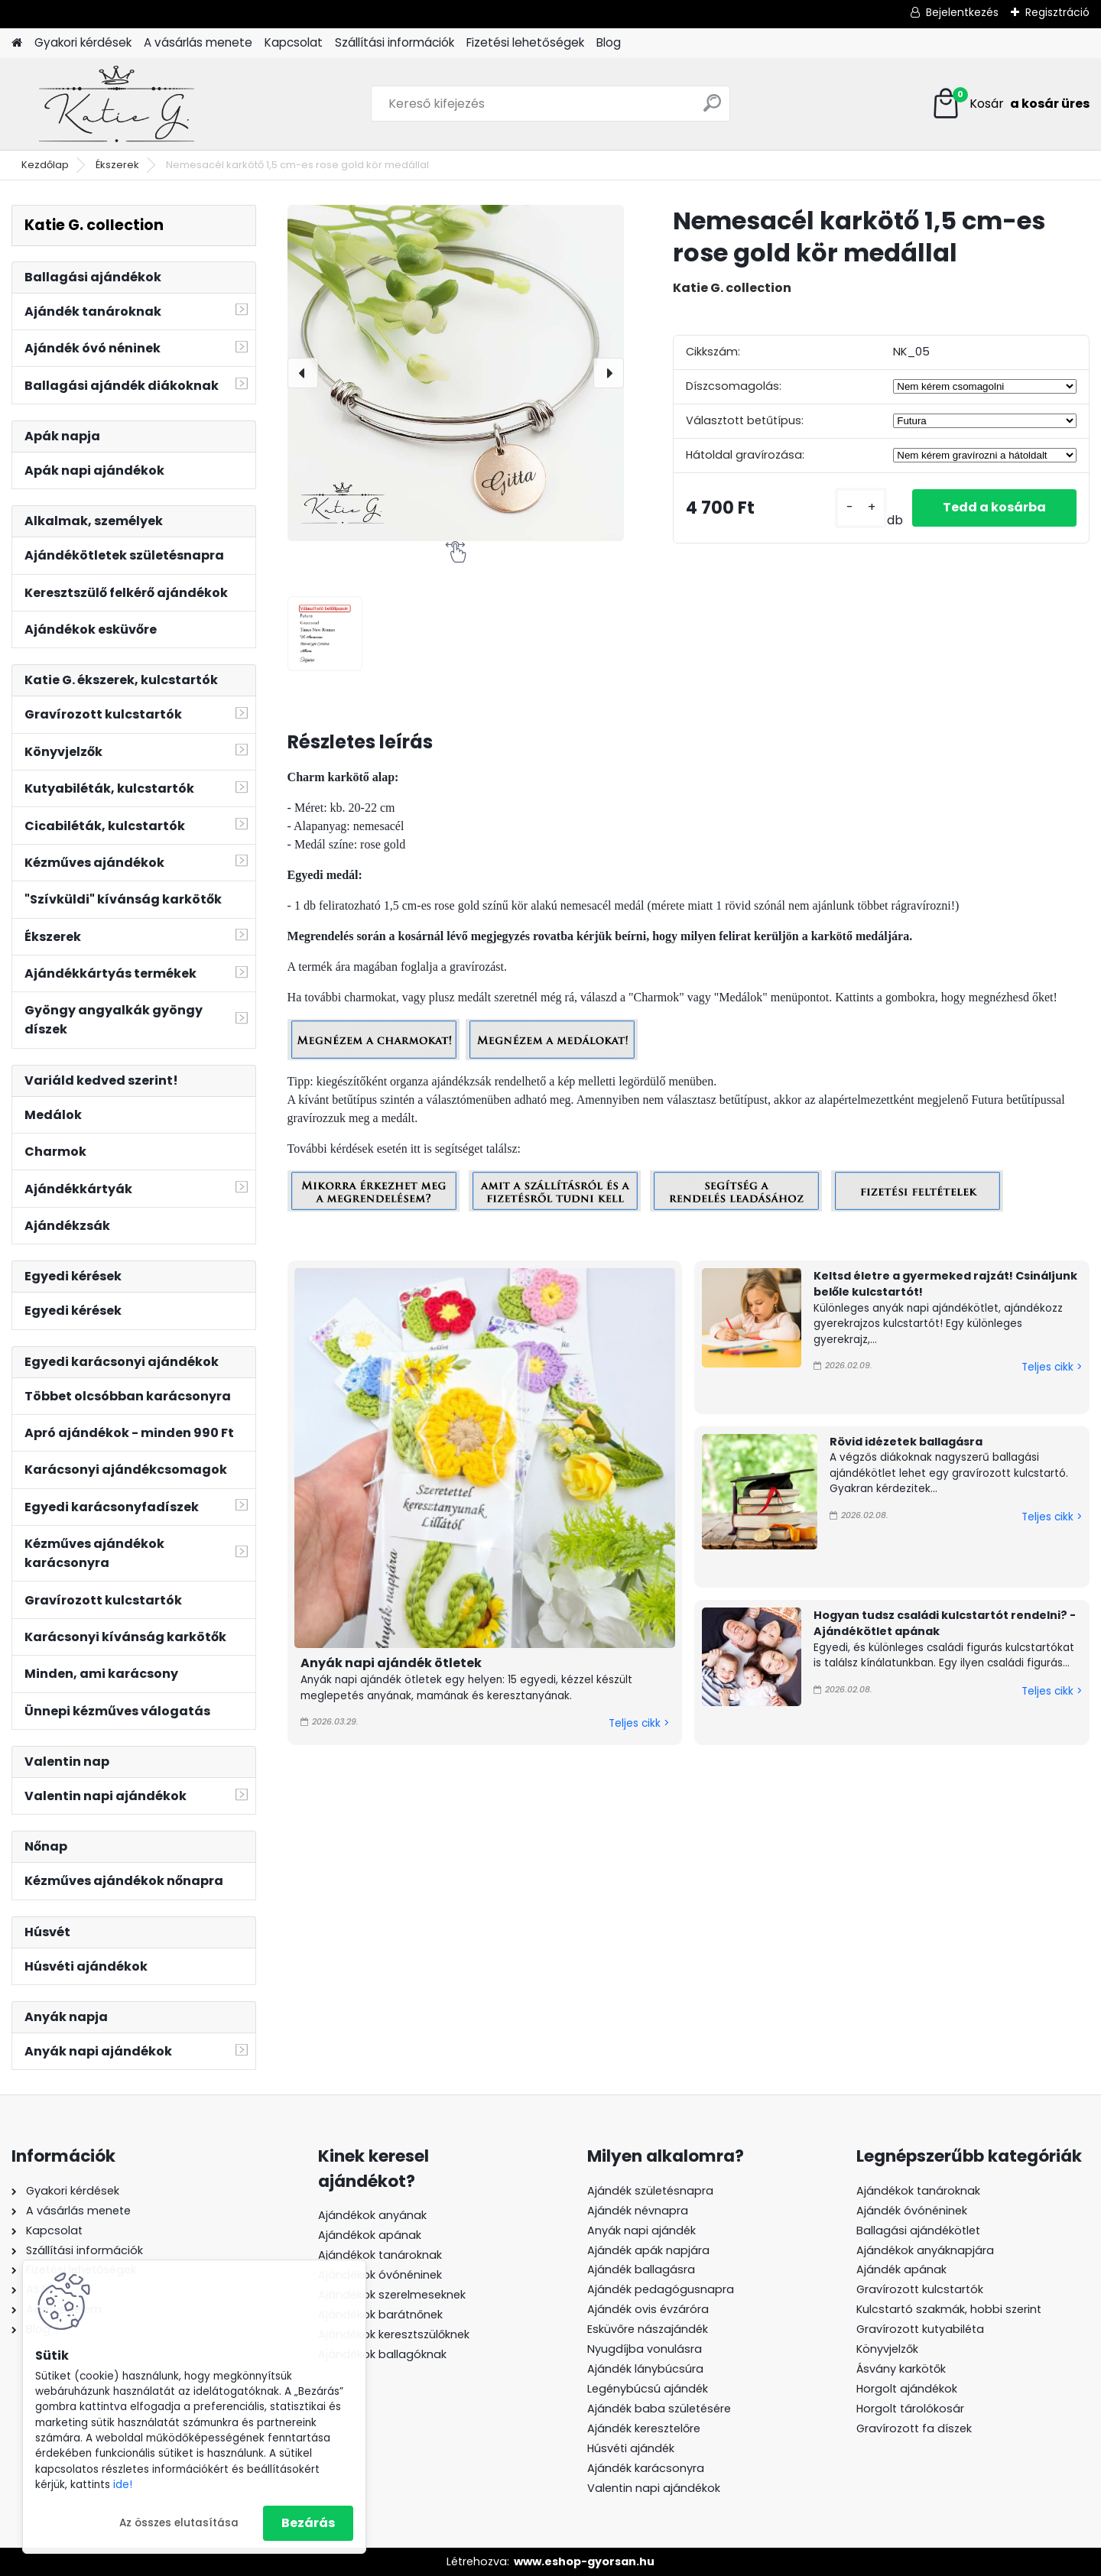  Describe the element at coordinates (1057, 12) in the screenshot. I see `Regisztráció` at that location.